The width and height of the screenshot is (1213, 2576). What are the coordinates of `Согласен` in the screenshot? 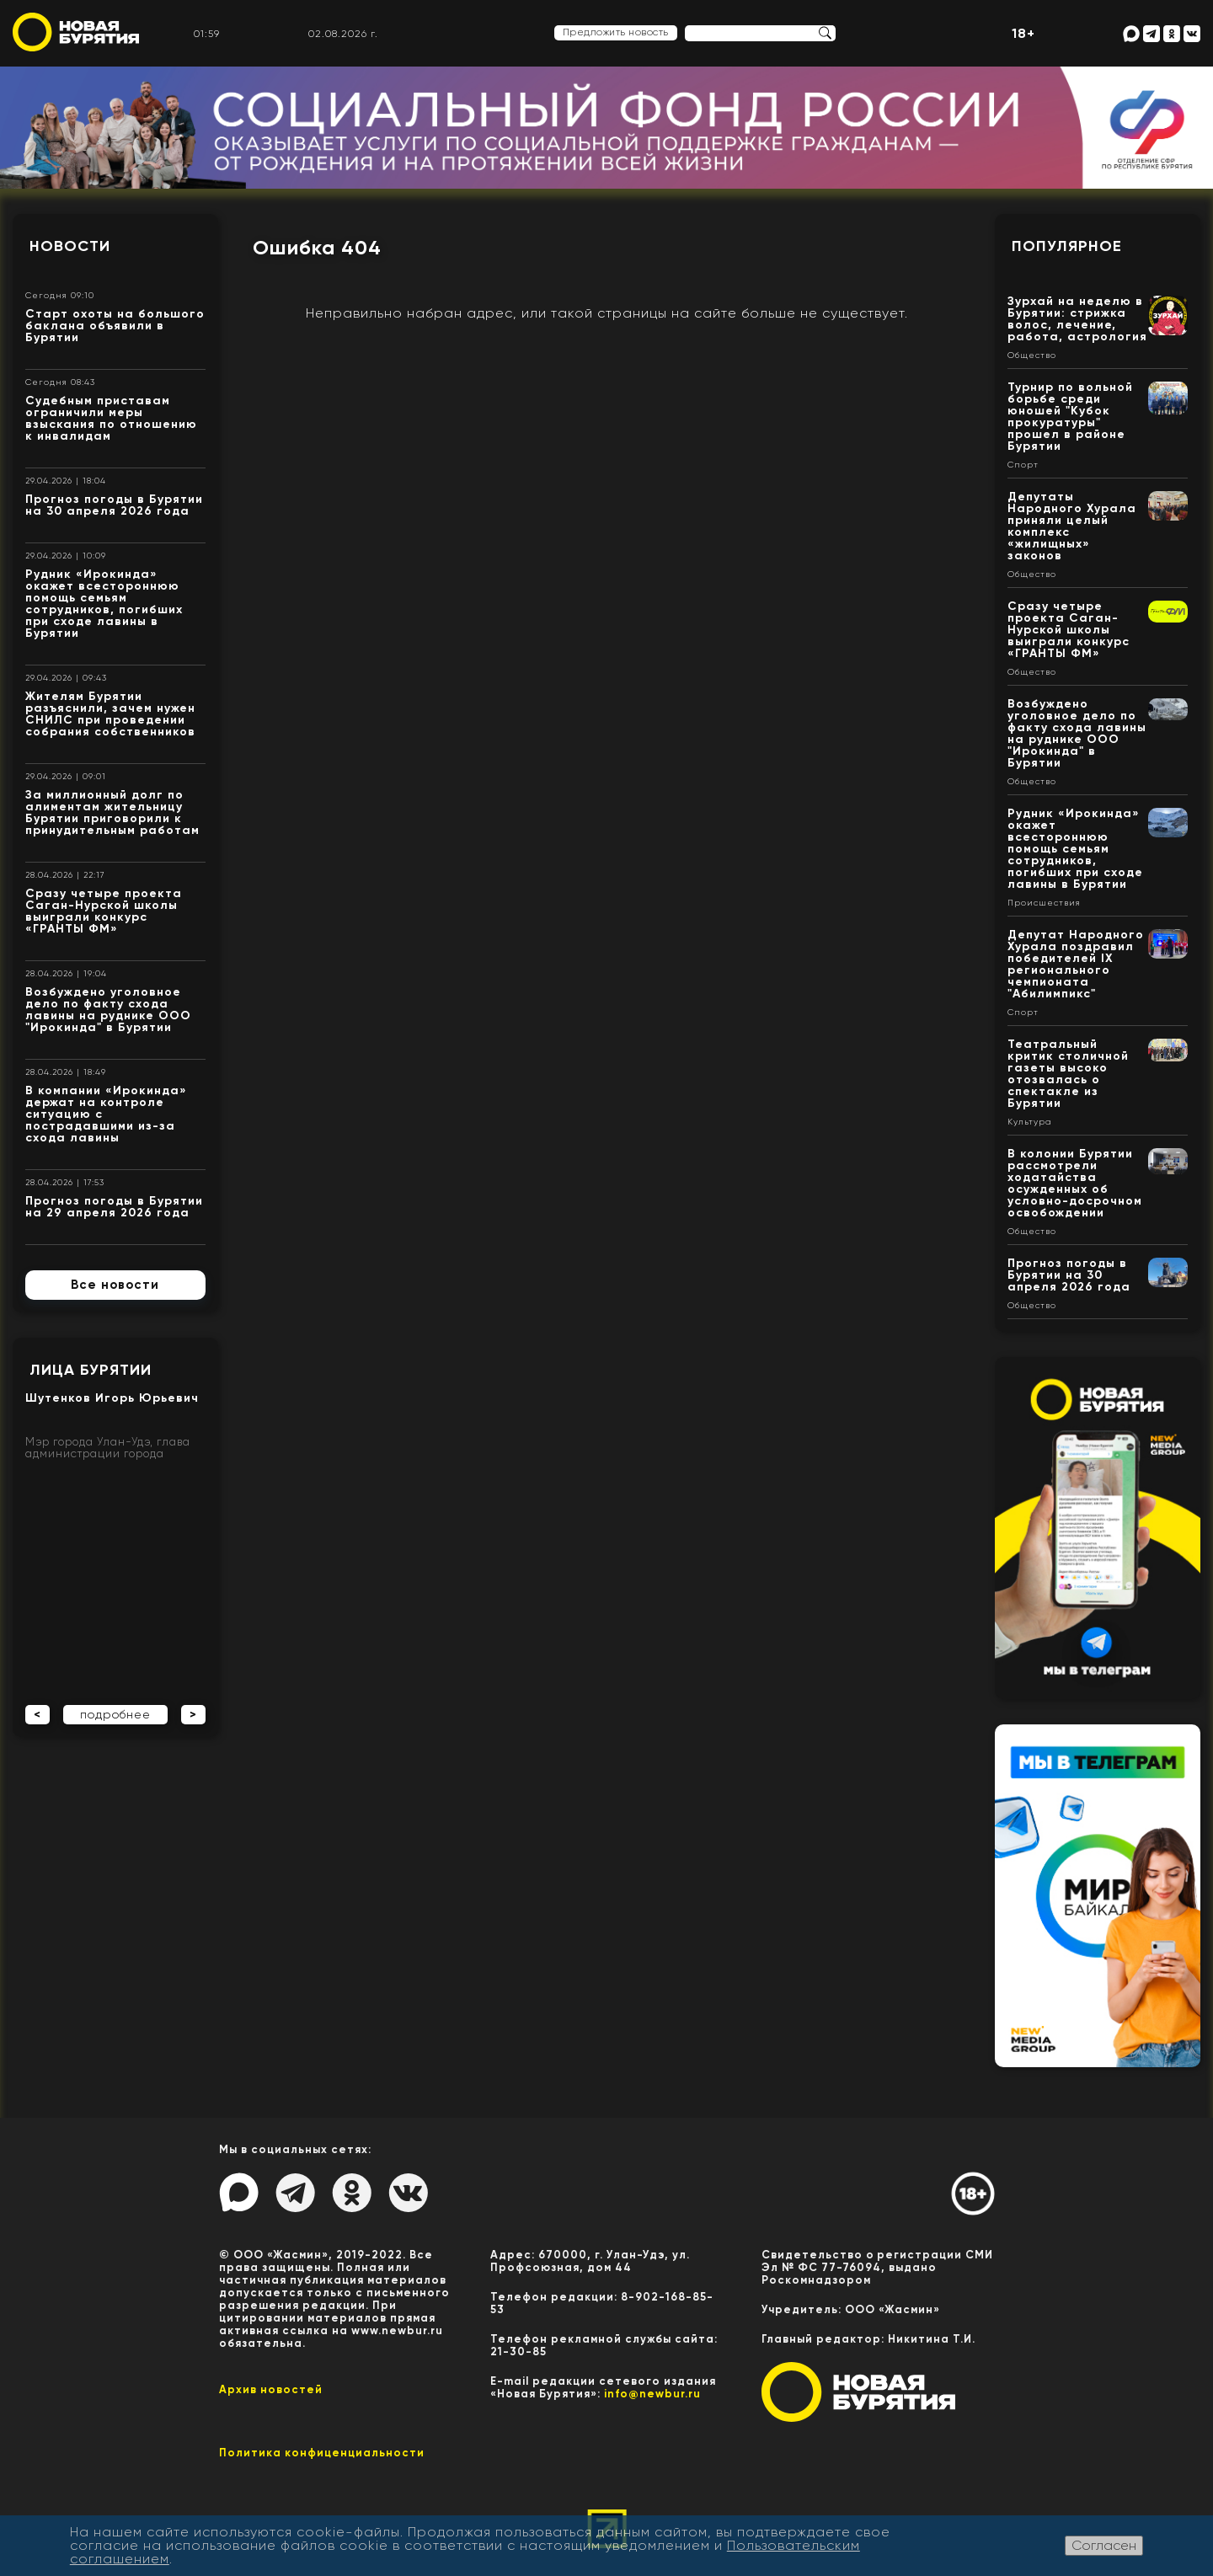 It's located at (1103, 2545).